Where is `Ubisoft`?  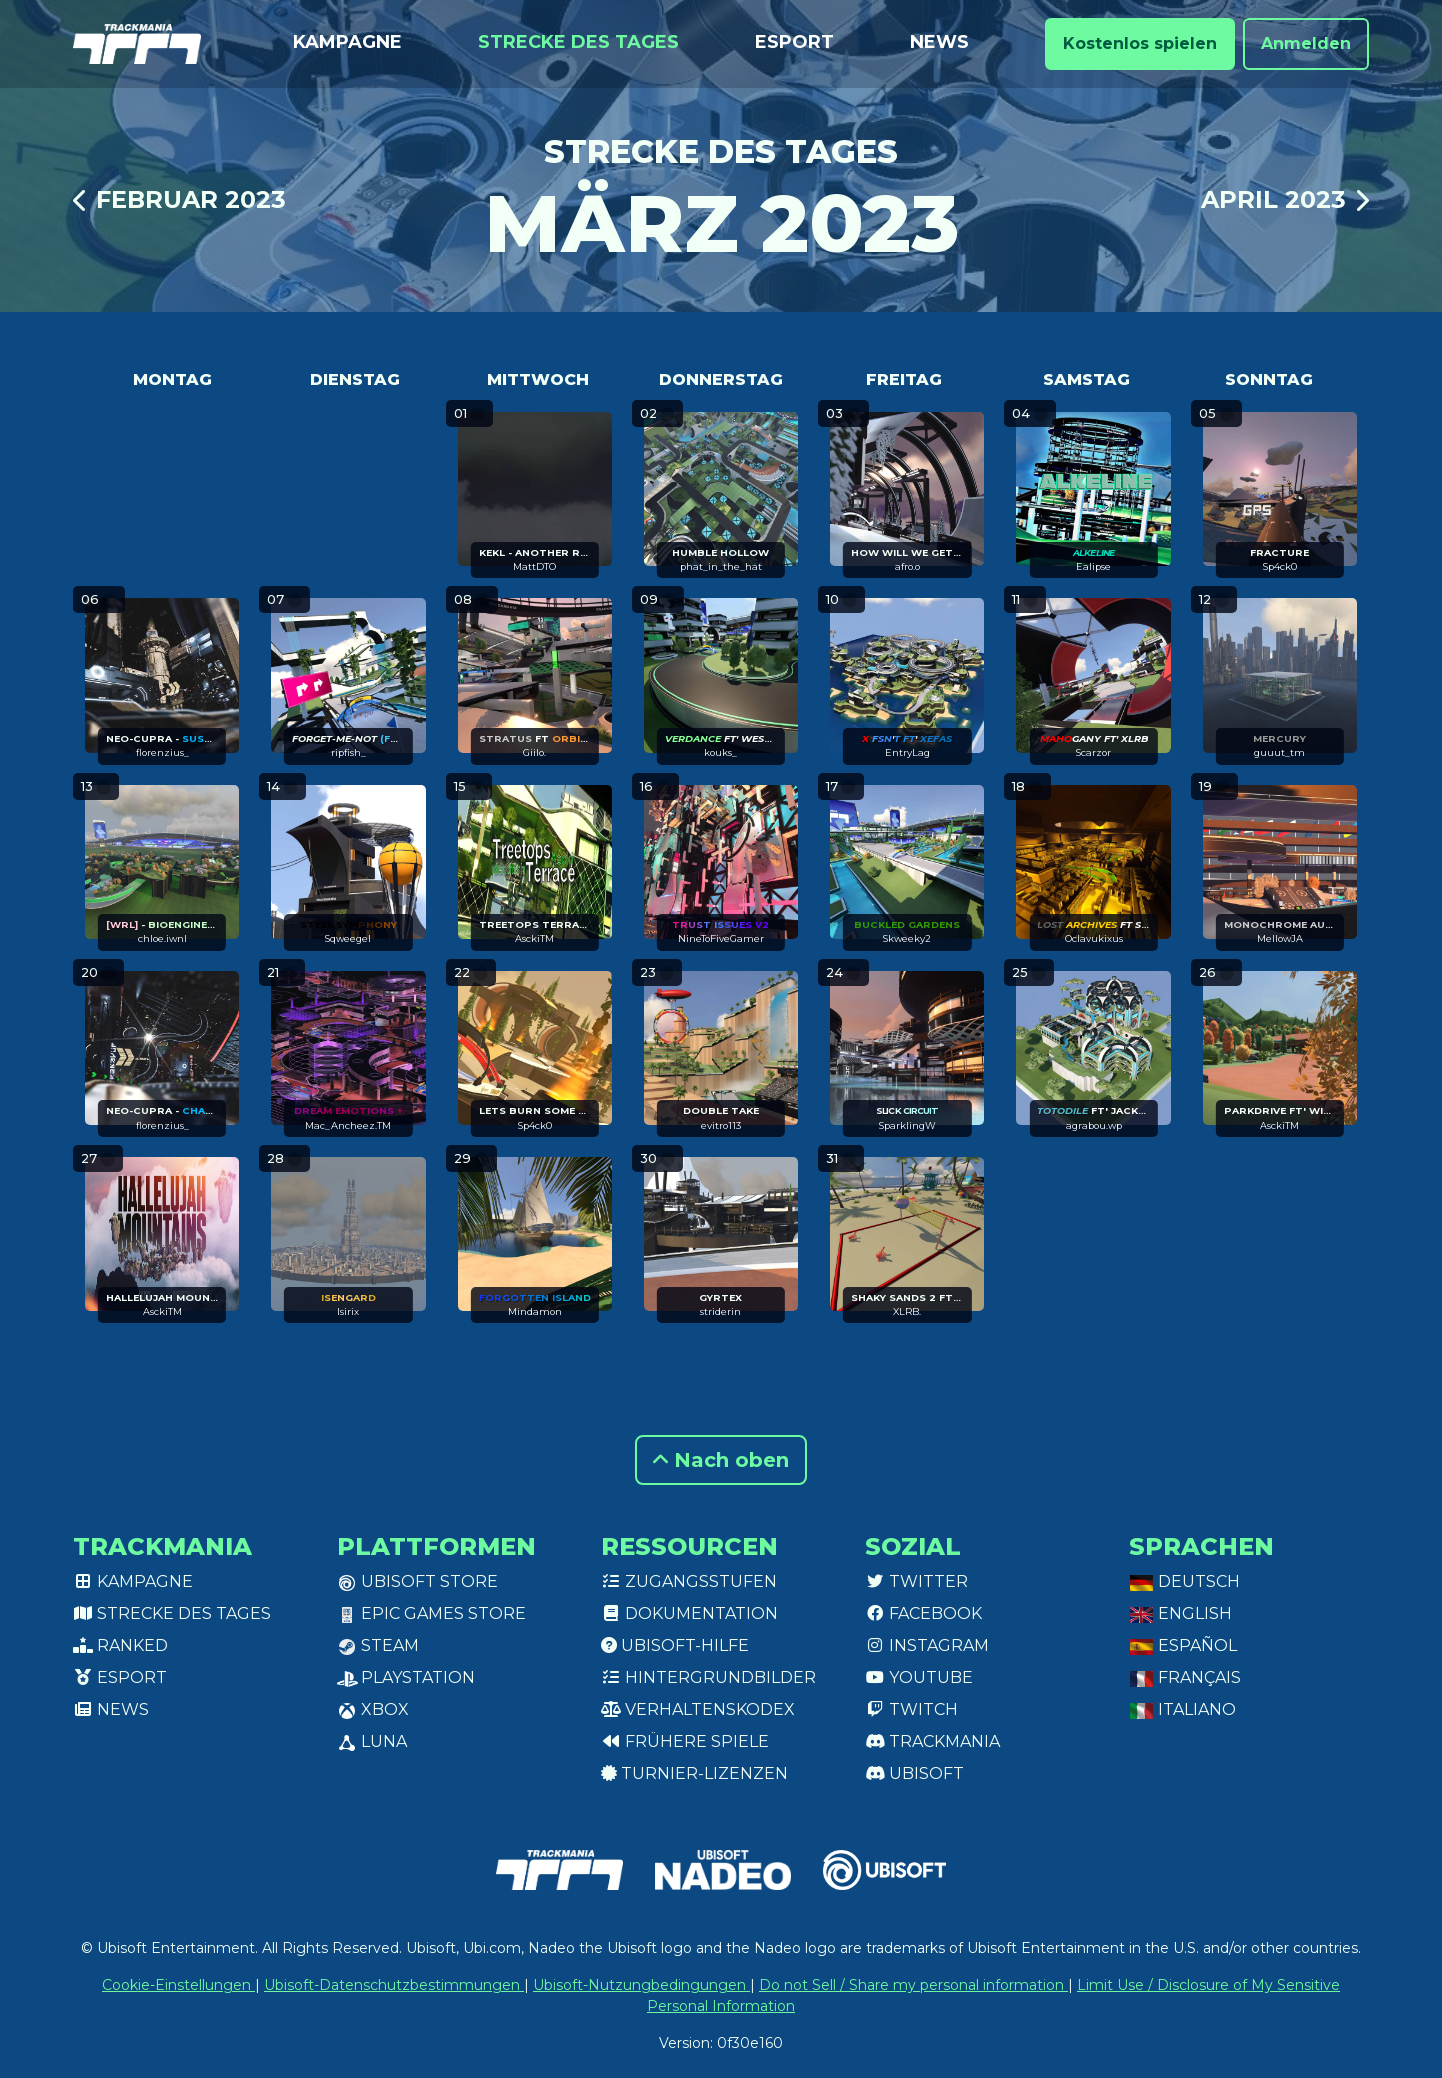
Ubisoft is located at coordinates (914, 1773).